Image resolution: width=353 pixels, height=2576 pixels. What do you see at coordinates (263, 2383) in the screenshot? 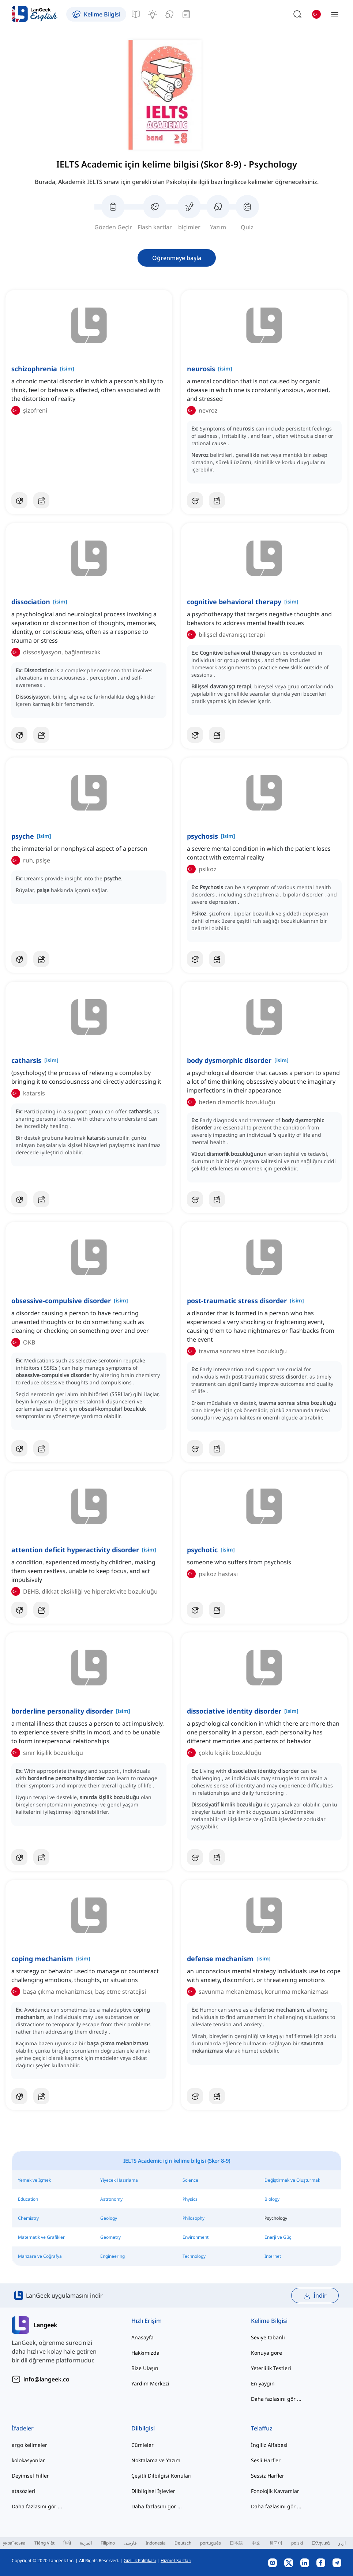
I see `En yaygın` at bounding box center [263, 2383].